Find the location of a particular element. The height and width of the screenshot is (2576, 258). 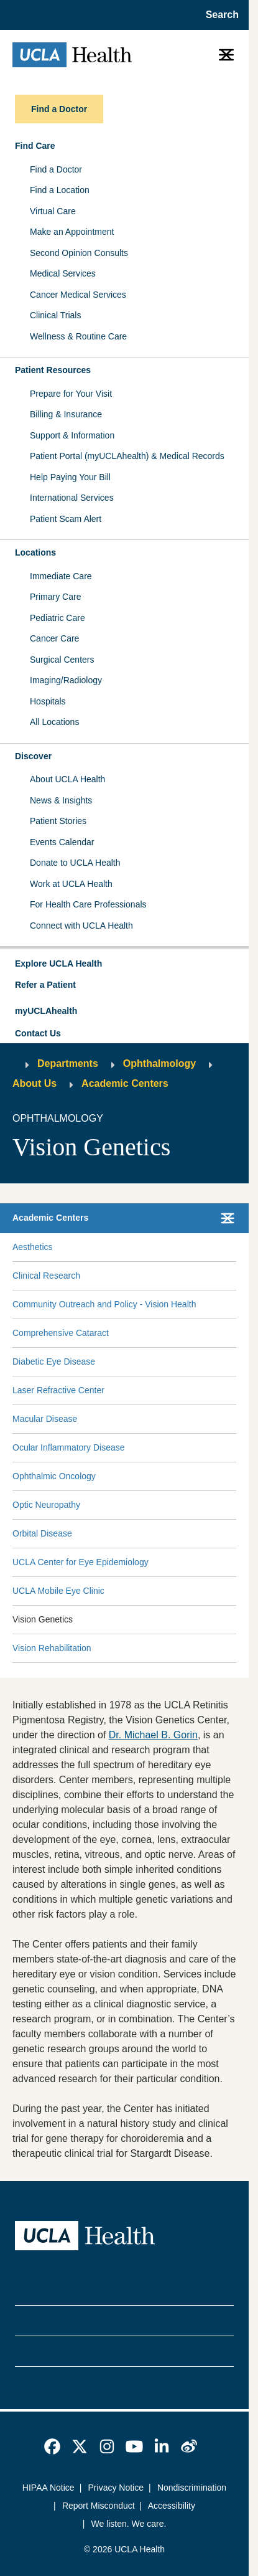

Primary Care is located at coordinates (55, 597).